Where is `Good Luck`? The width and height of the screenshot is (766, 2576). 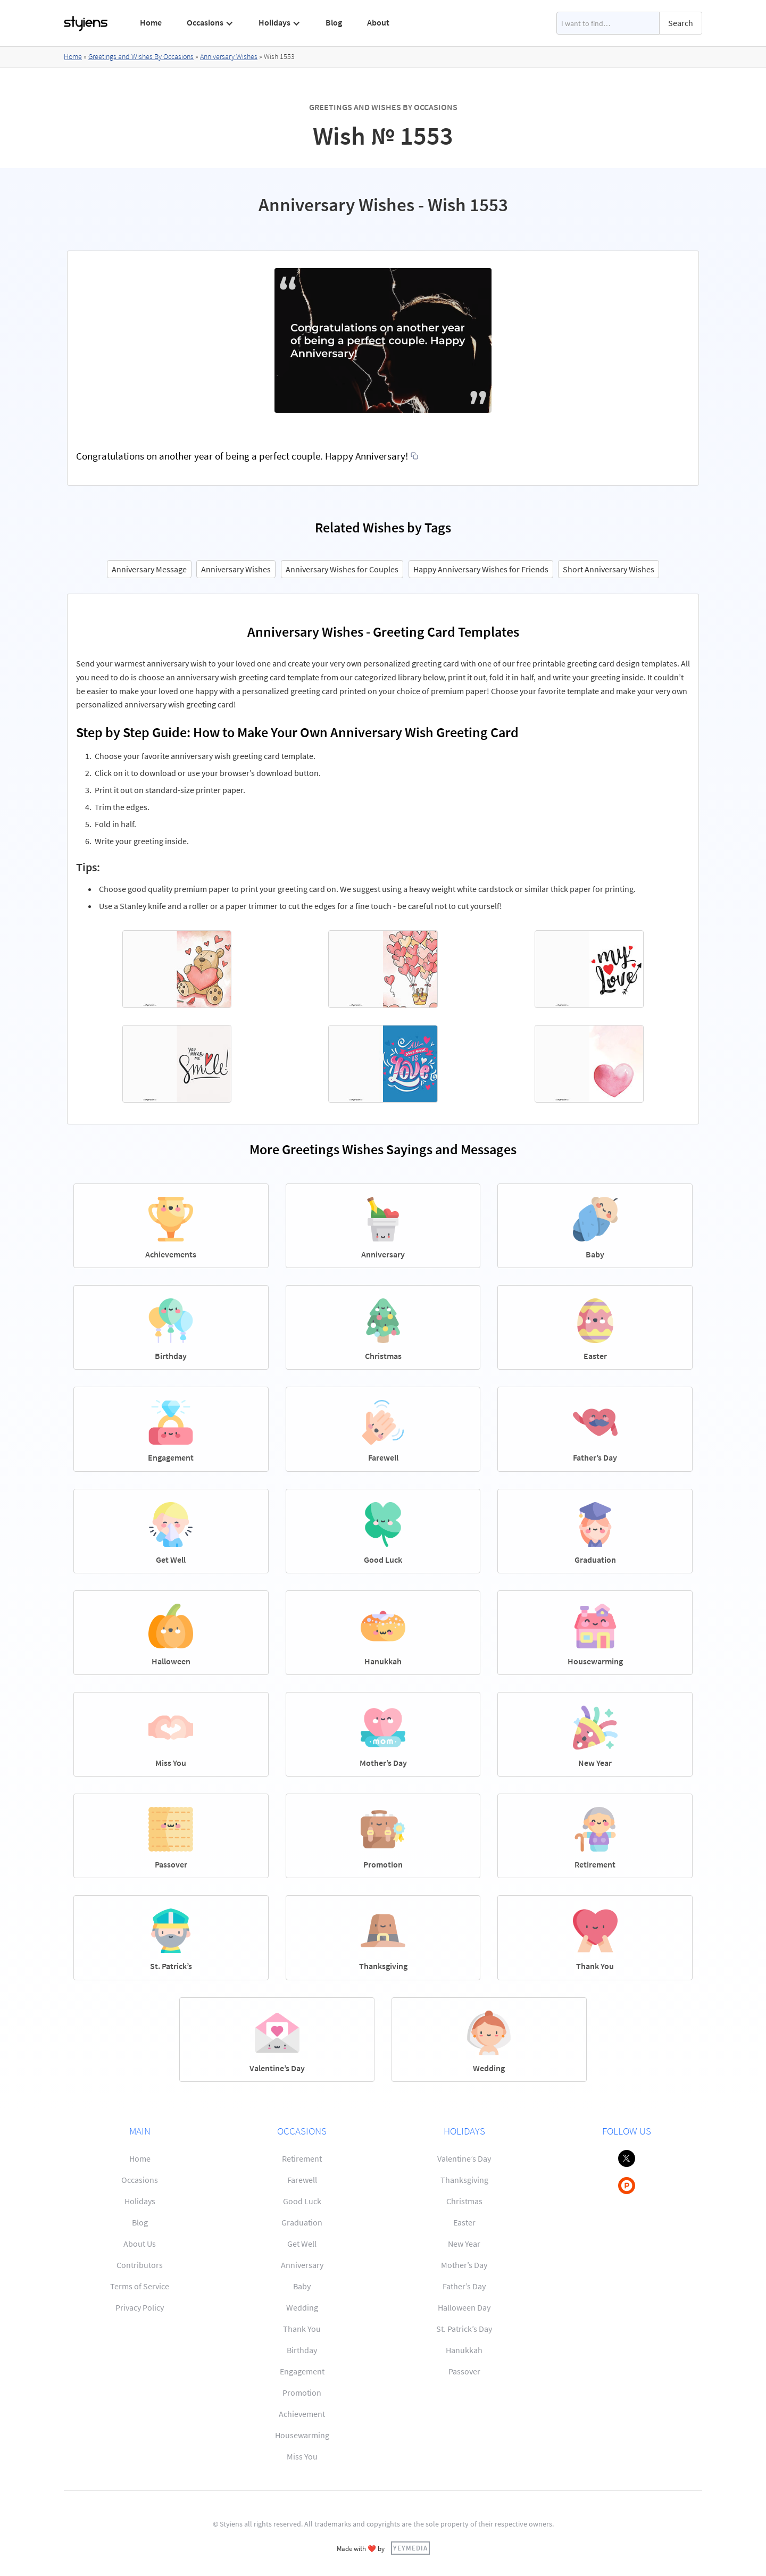 Good Luck is located at coordinates (302, 2201).